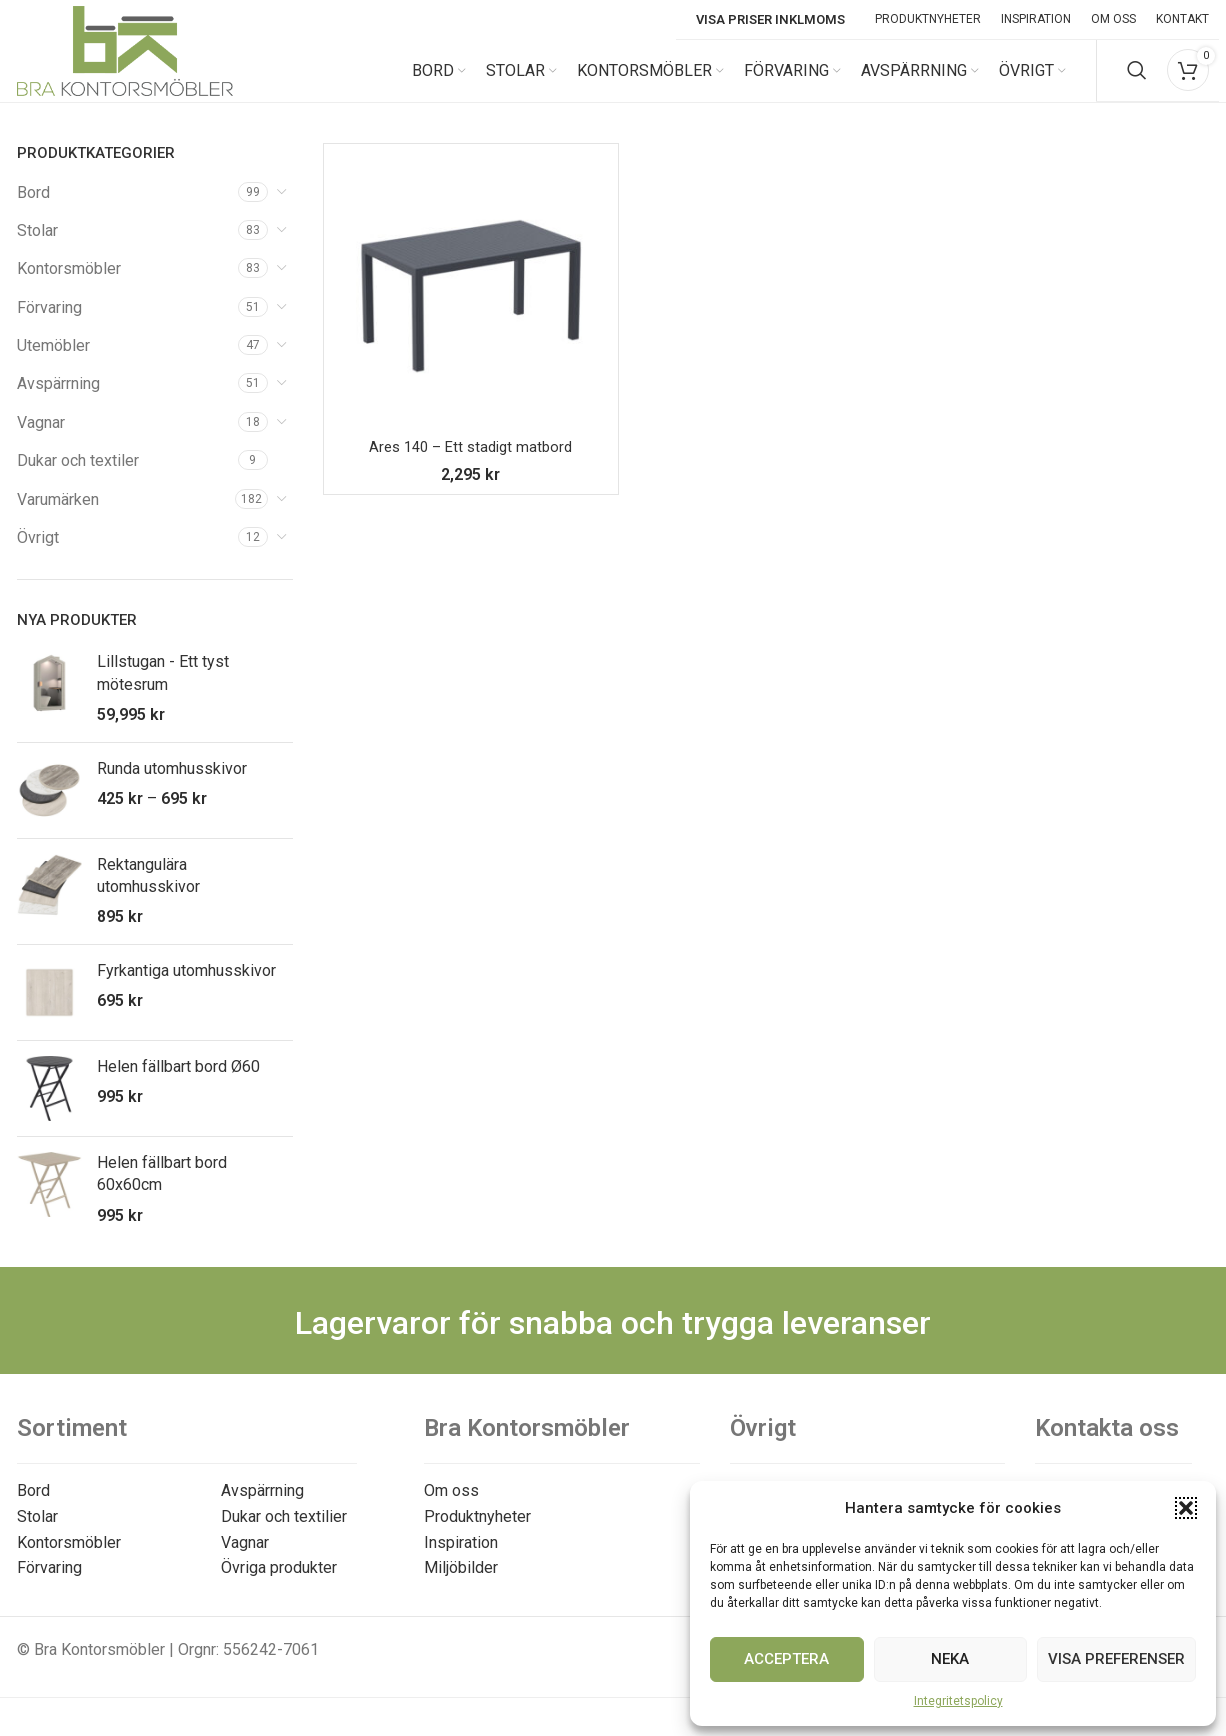 Image resolution: width=1226 pixels, height=1736 pixels. I want to click on Övrigt, so click(38, 556).